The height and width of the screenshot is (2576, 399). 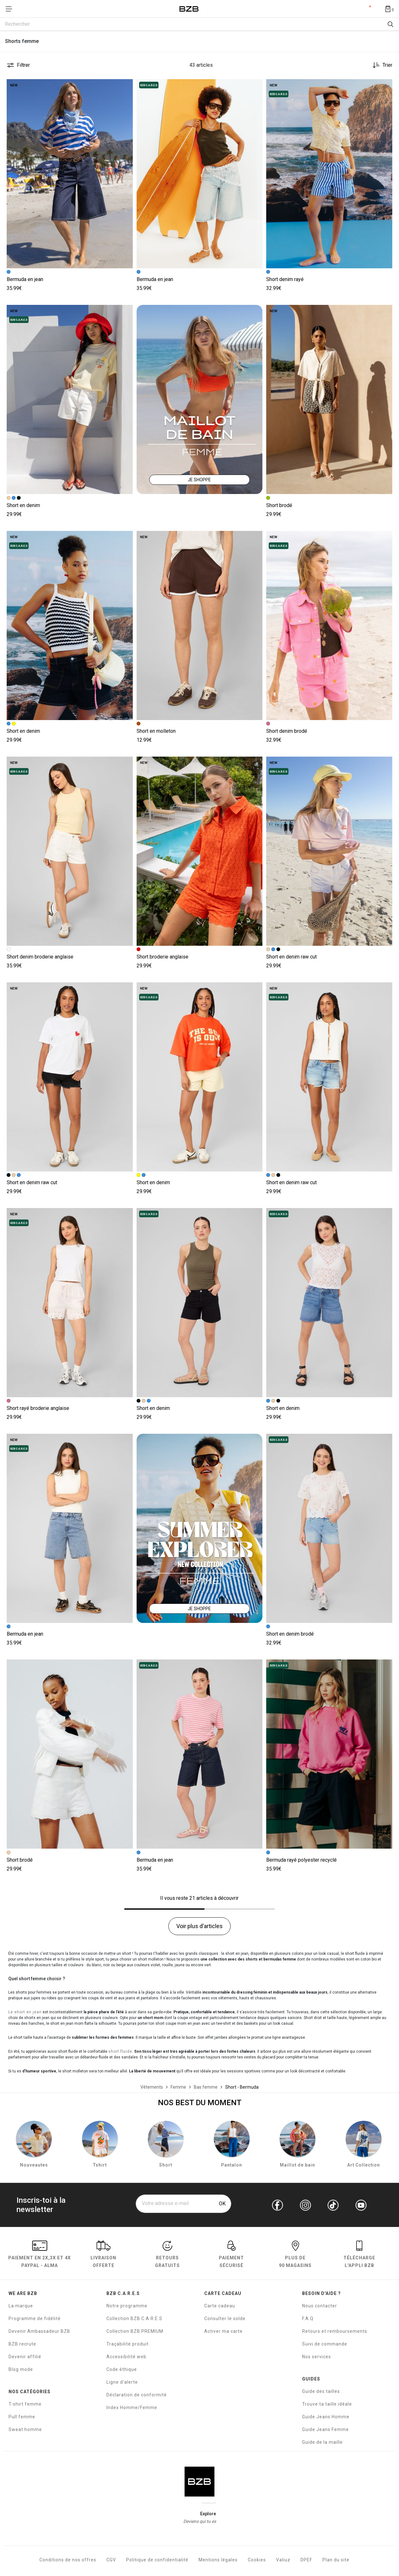 I want to click on Short en denim, so click(x=23, y=505).